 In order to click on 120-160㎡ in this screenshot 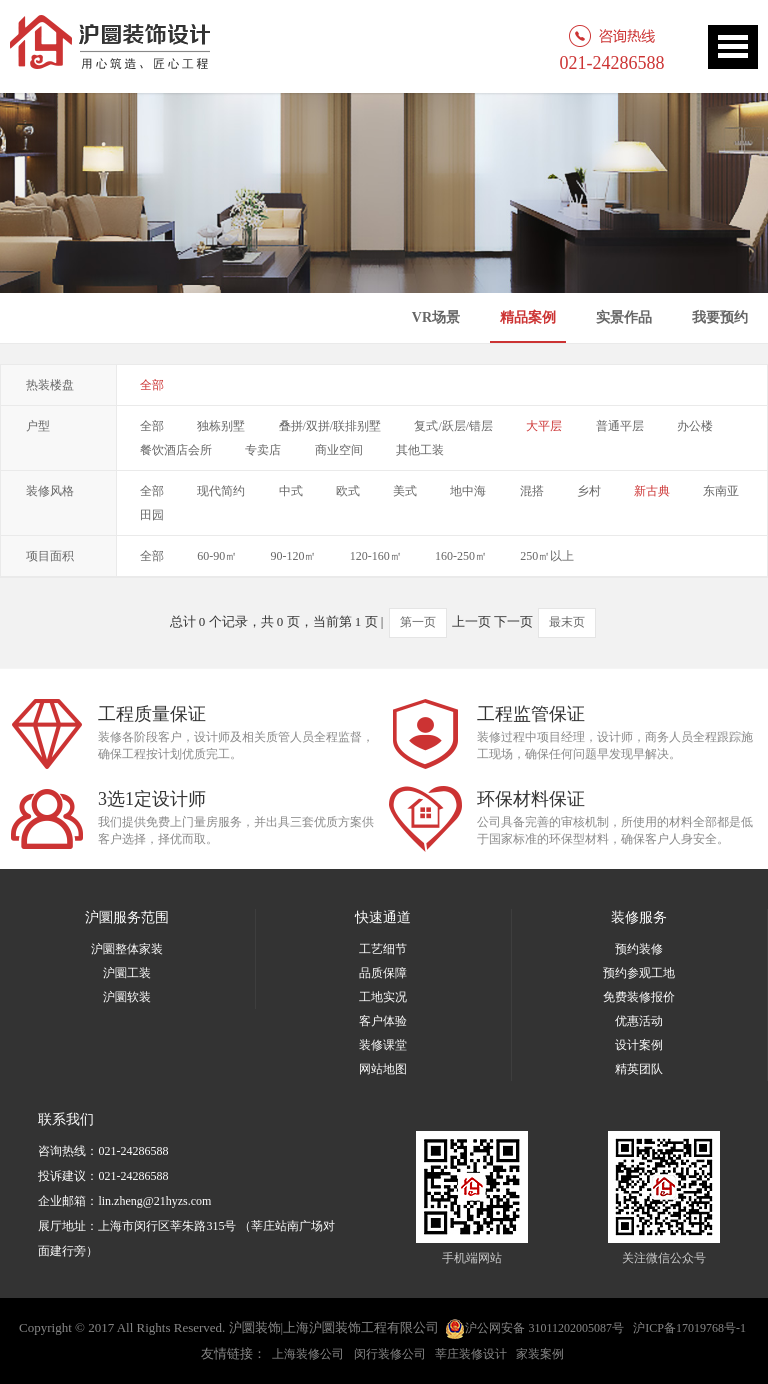, I will do `click(376, 556)`.